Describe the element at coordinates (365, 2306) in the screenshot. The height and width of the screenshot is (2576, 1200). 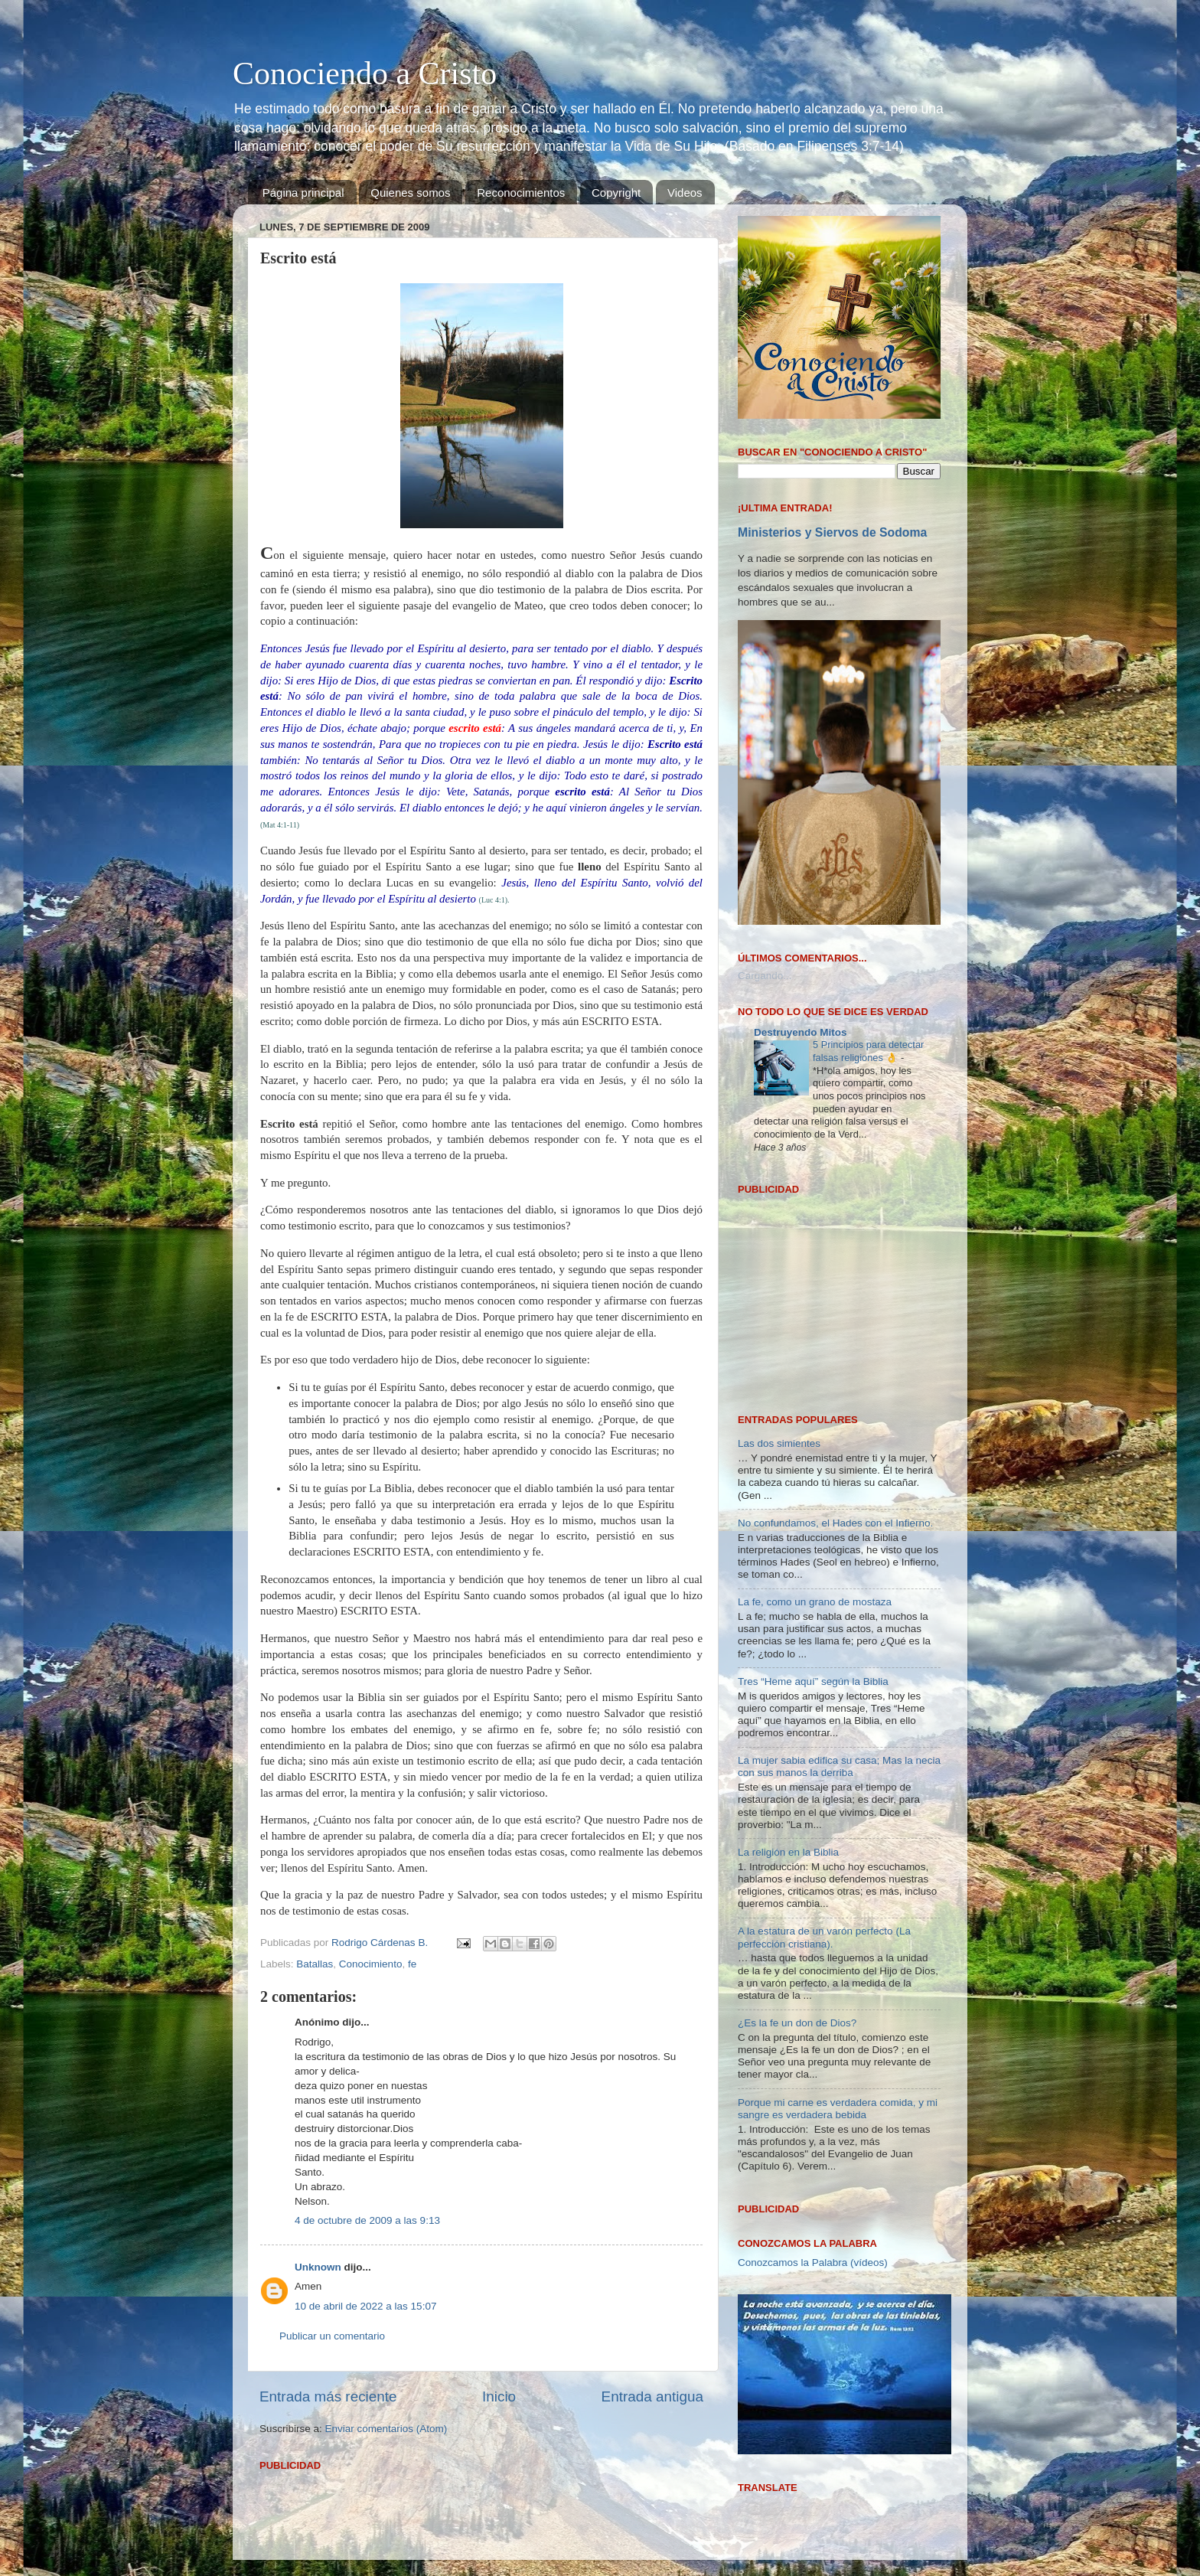
I see `10 de abril de 2022 a las 15:07` at that location.